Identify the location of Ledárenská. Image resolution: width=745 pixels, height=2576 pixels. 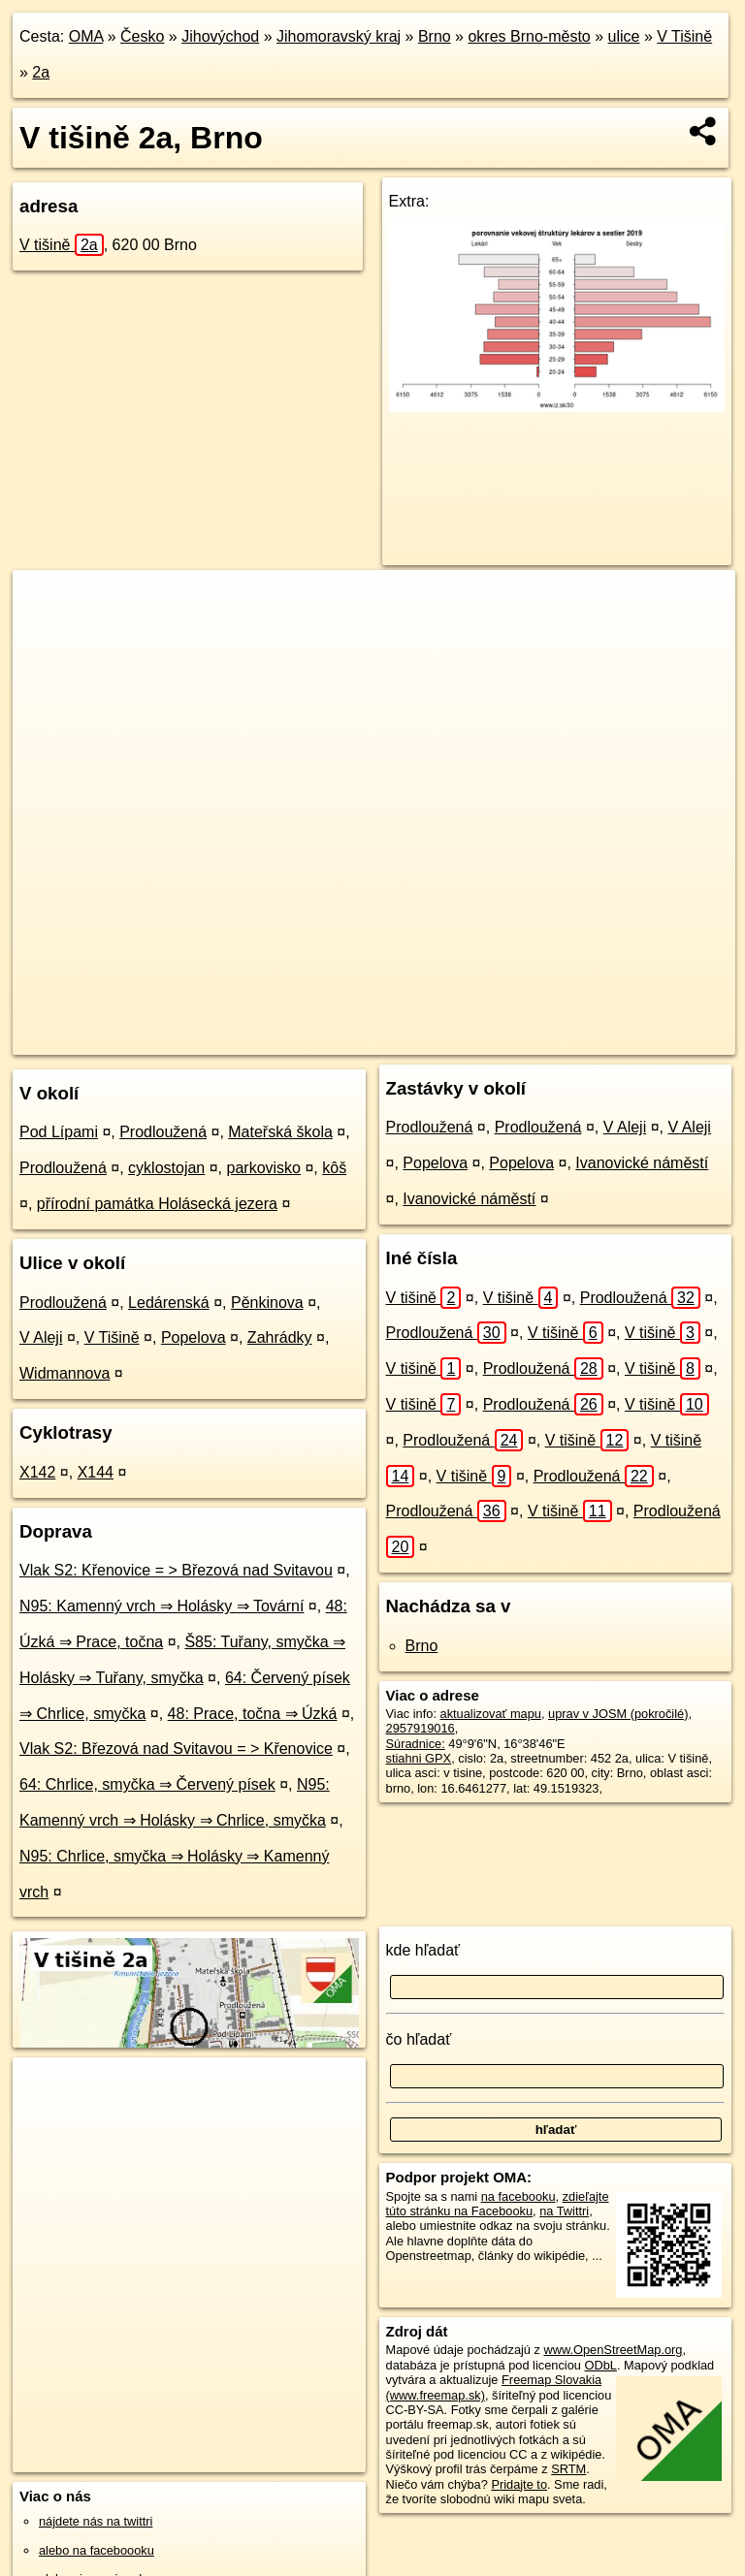
(169, 1302).